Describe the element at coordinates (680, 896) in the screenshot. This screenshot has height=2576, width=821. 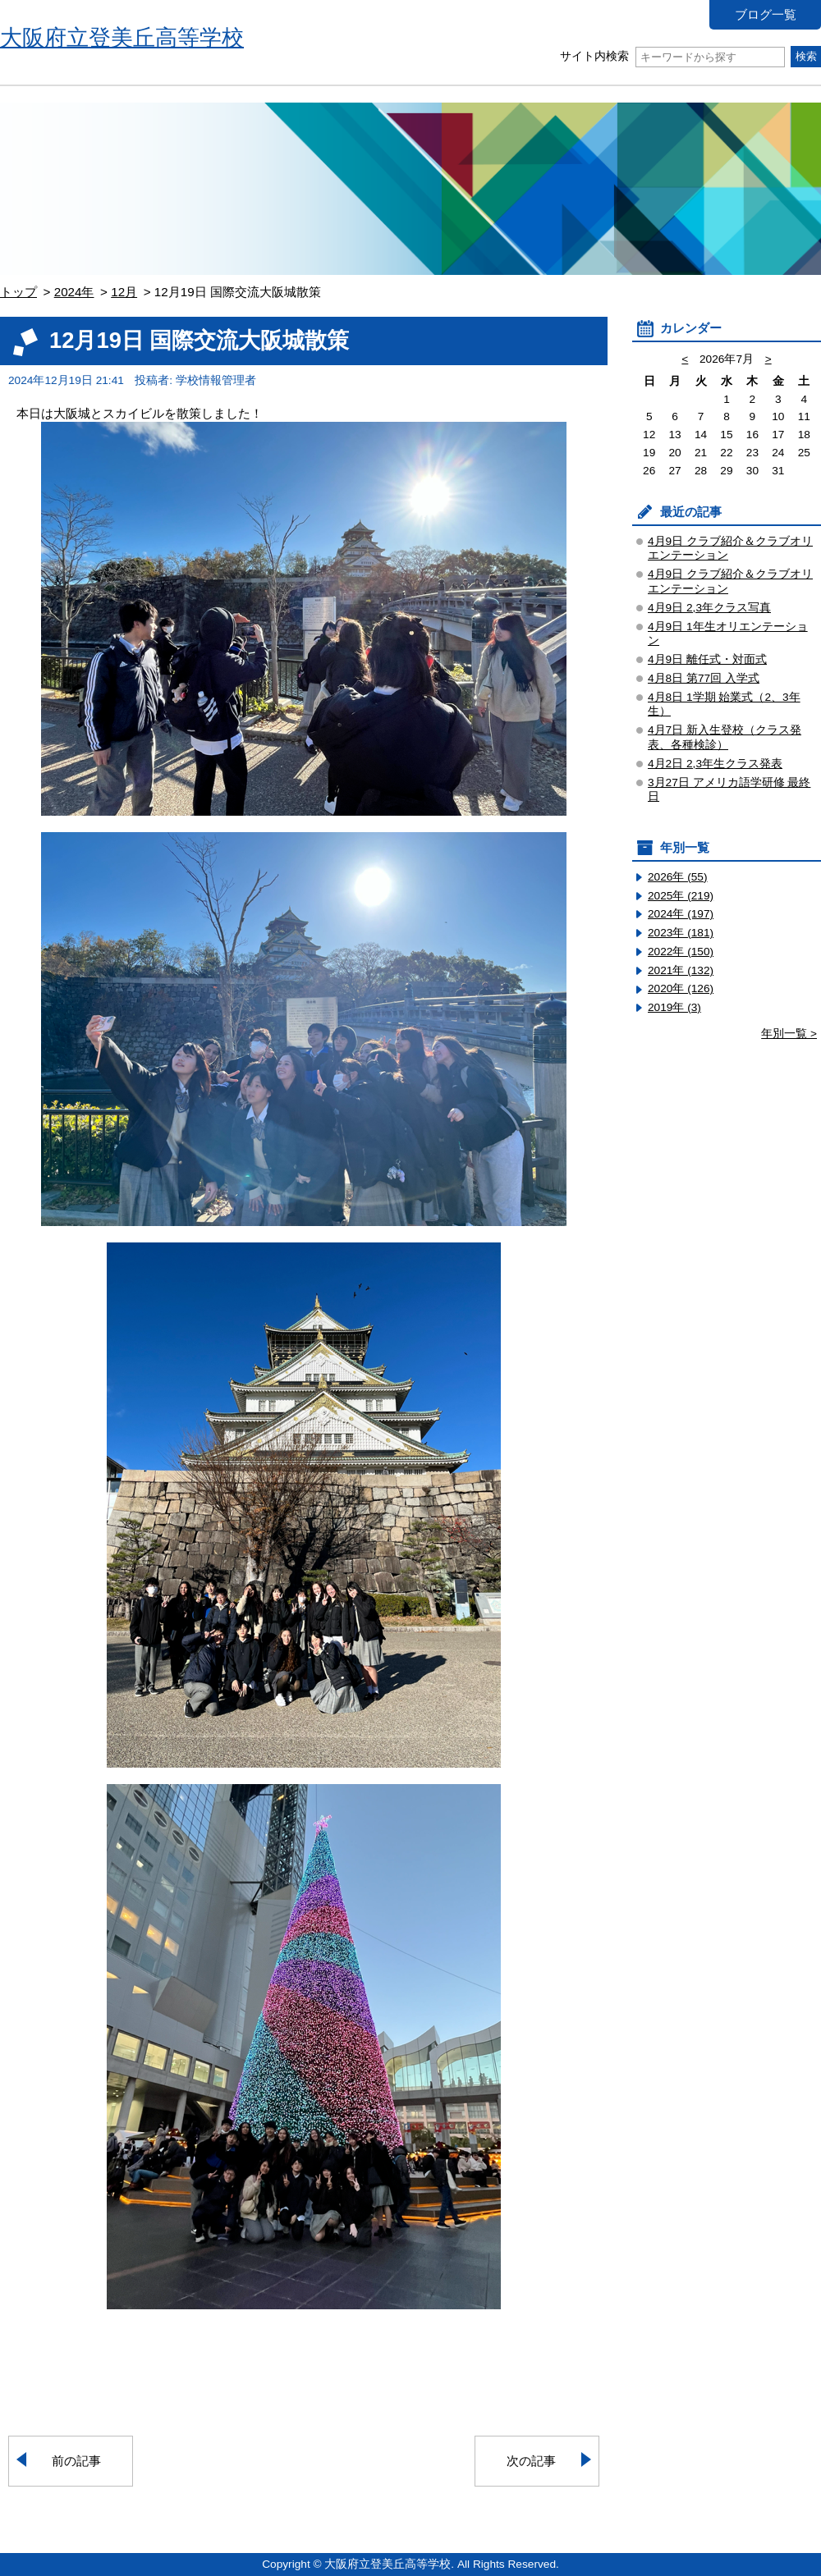
I see `2025年 (219)` at that location.